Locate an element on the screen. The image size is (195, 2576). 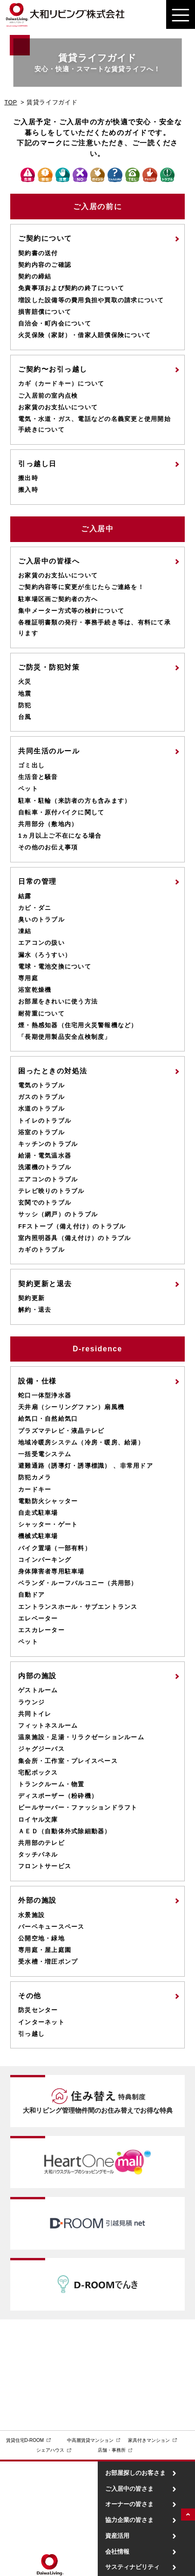
フィットネスルーム is located at coordinates (48, 1725).